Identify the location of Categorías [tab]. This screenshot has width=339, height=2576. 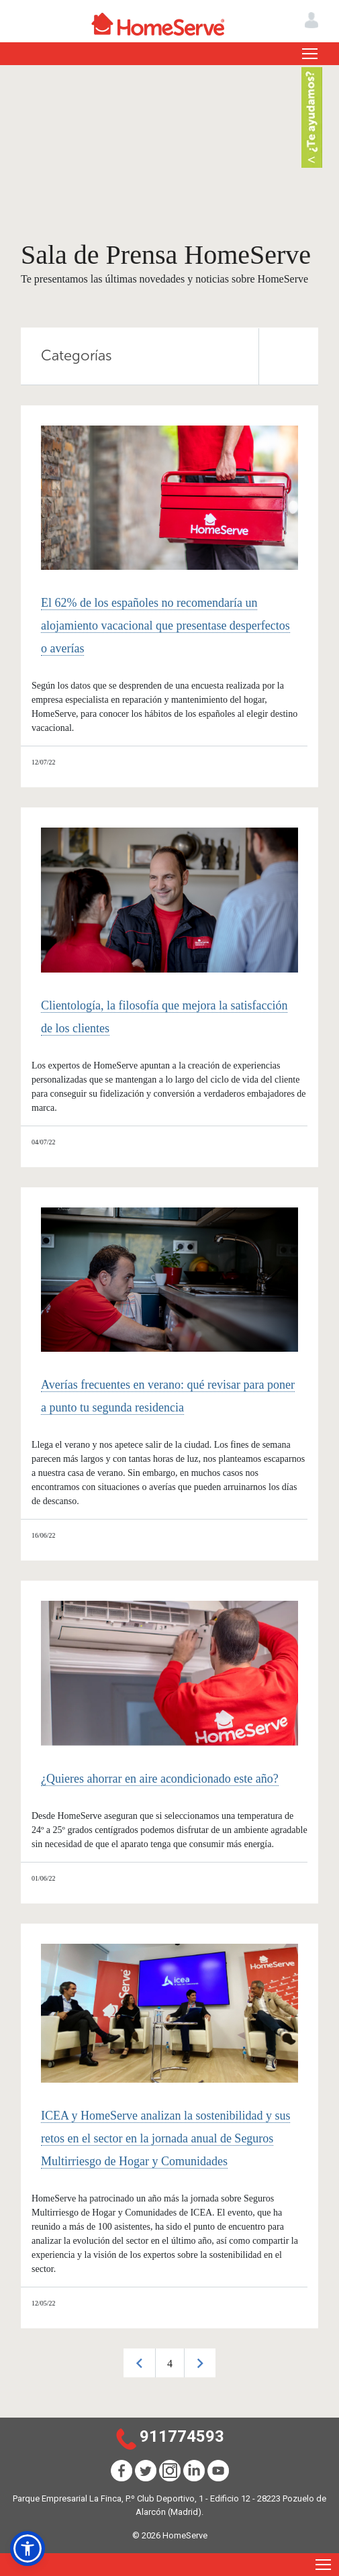
(179, 356).